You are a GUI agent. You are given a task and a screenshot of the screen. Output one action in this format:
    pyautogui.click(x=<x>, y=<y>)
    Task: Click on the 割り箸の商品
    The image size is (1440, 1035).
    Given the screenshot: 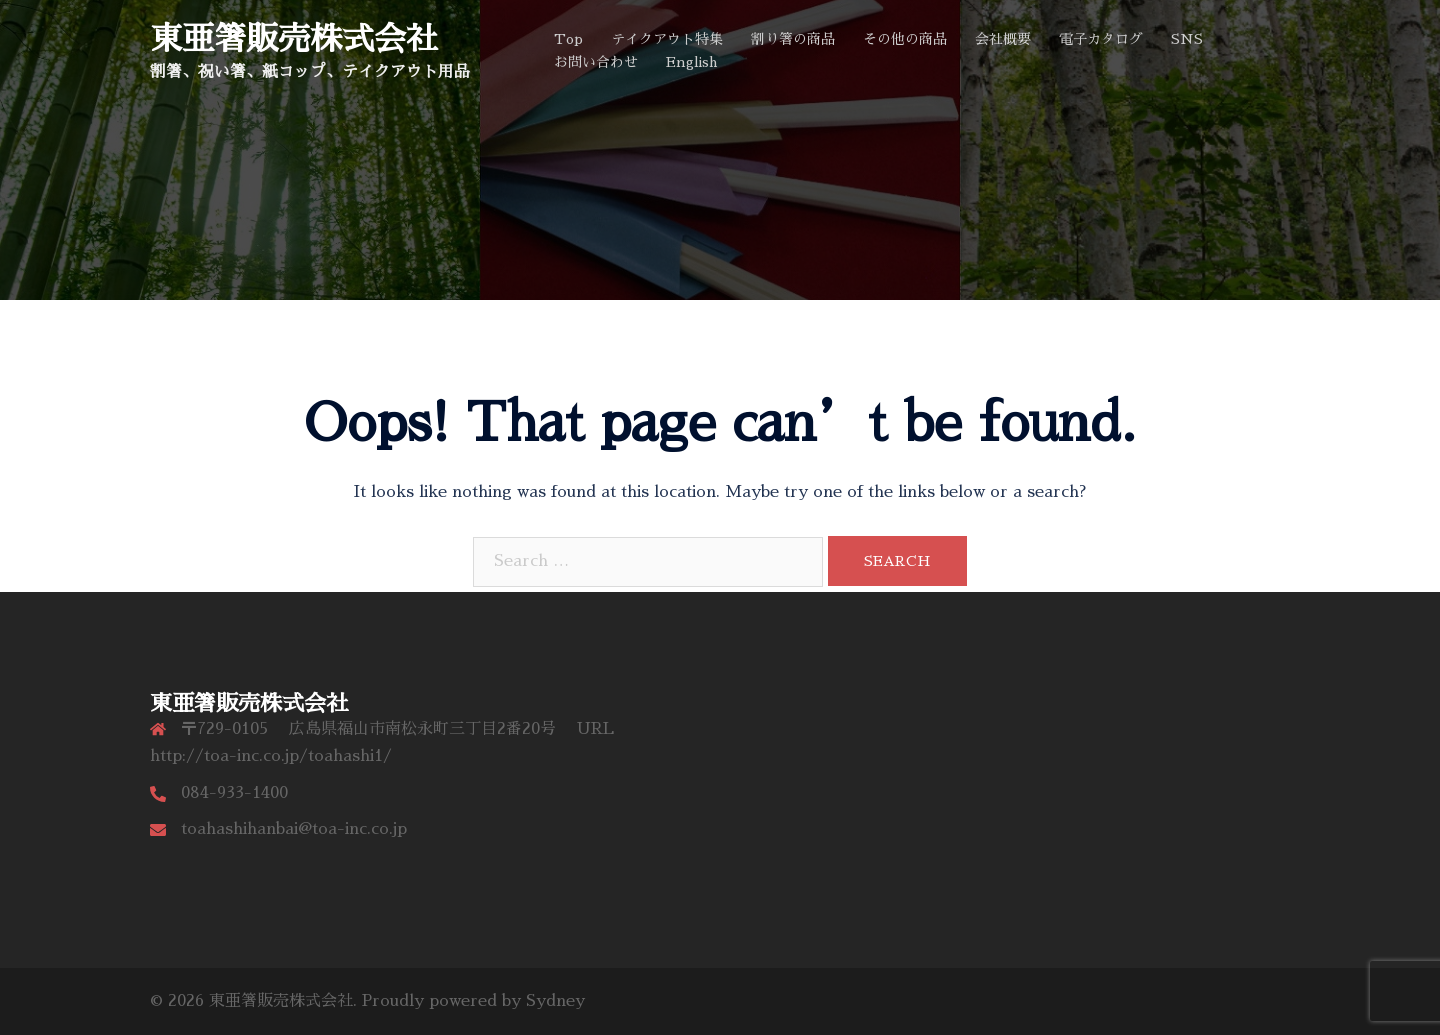 What is the action you would take?
    pyautogui.click(x=793, y=39)
    